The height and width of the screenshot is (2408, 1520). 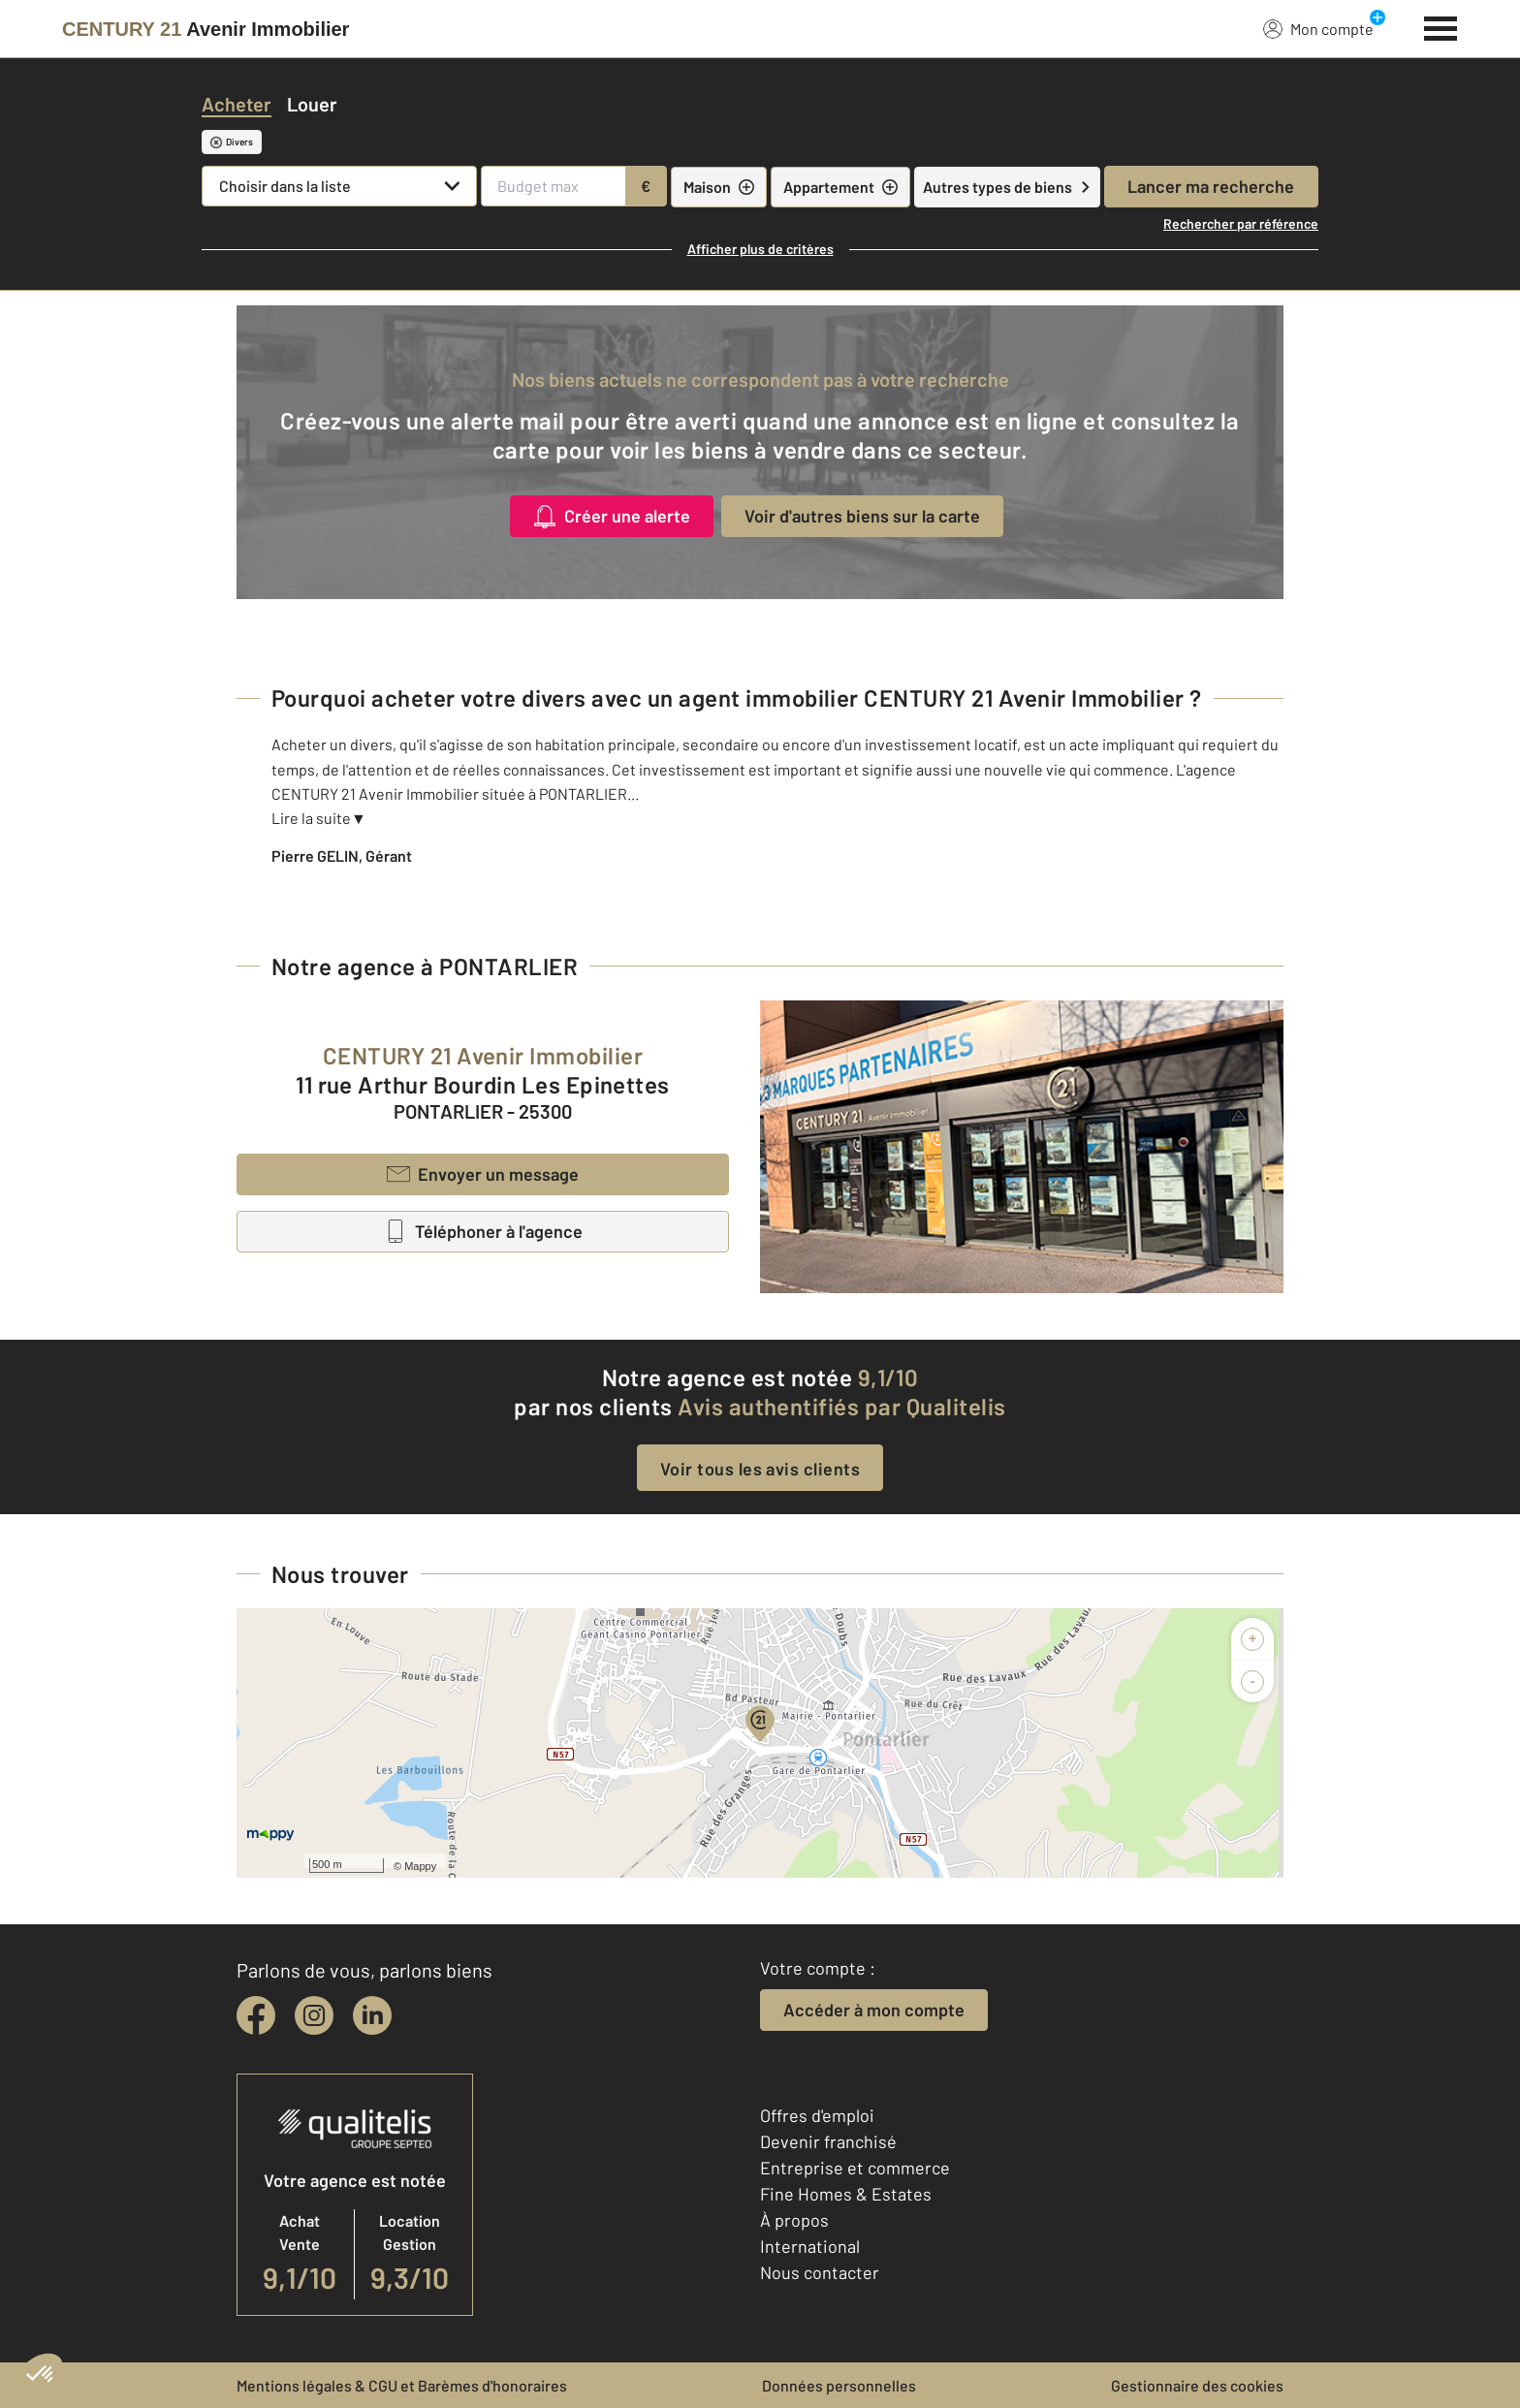 I want to click on [instagram], so click(x=314, y=2015).